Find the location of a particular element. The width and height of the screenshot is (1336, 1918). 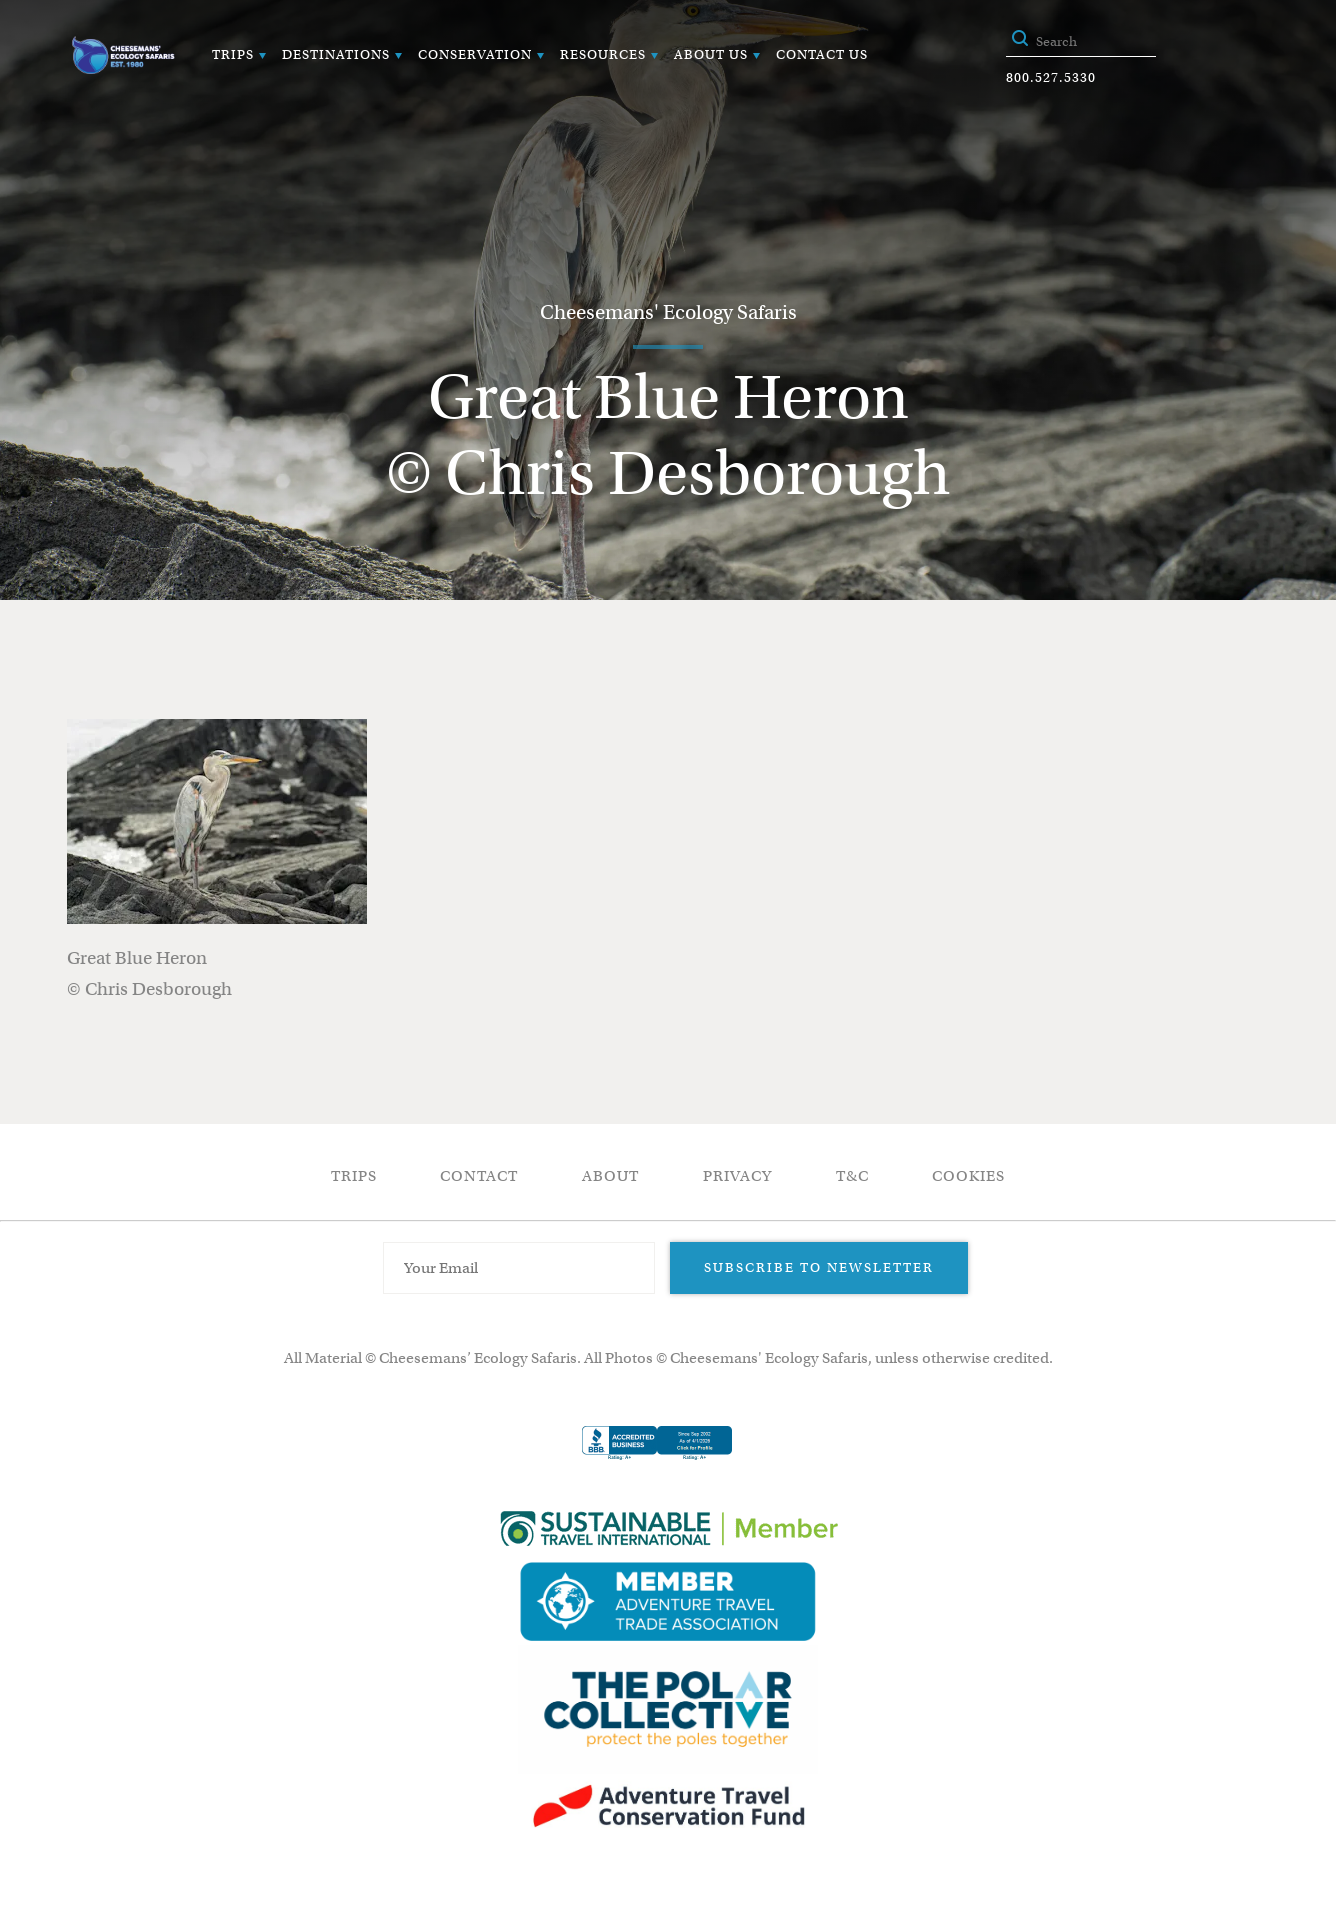

Cookies is located at coordinates (968, 1176).